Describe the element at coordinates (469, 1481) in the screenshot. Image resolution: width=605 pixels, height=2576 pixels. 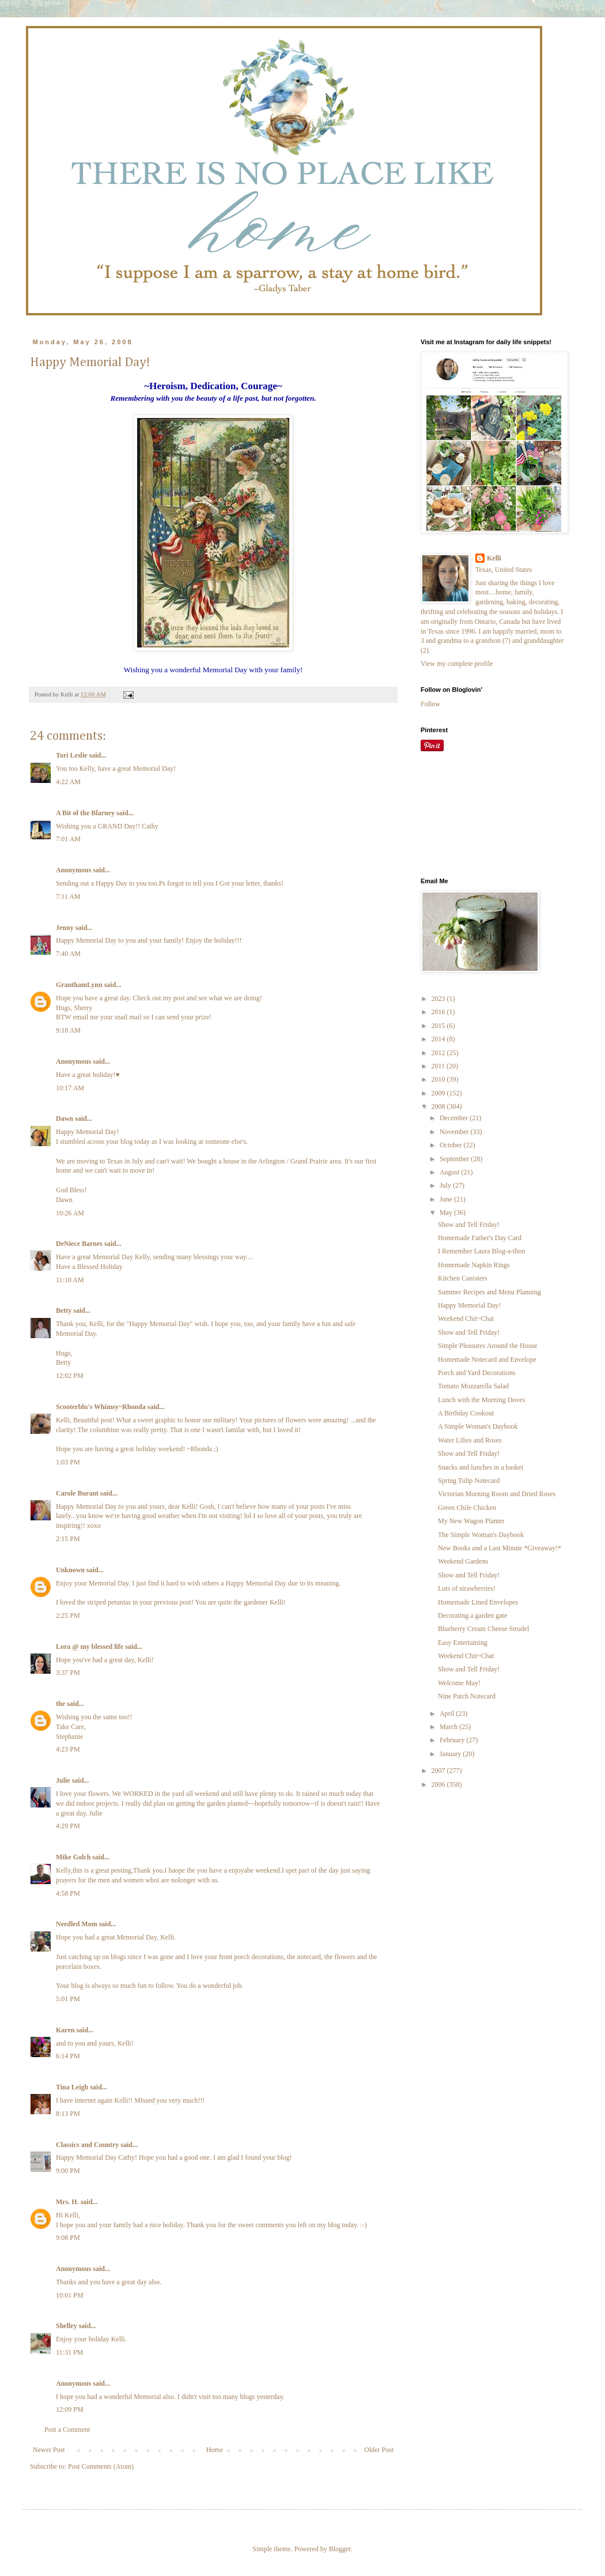
I see `Spring Tulip Notecard` at that location.